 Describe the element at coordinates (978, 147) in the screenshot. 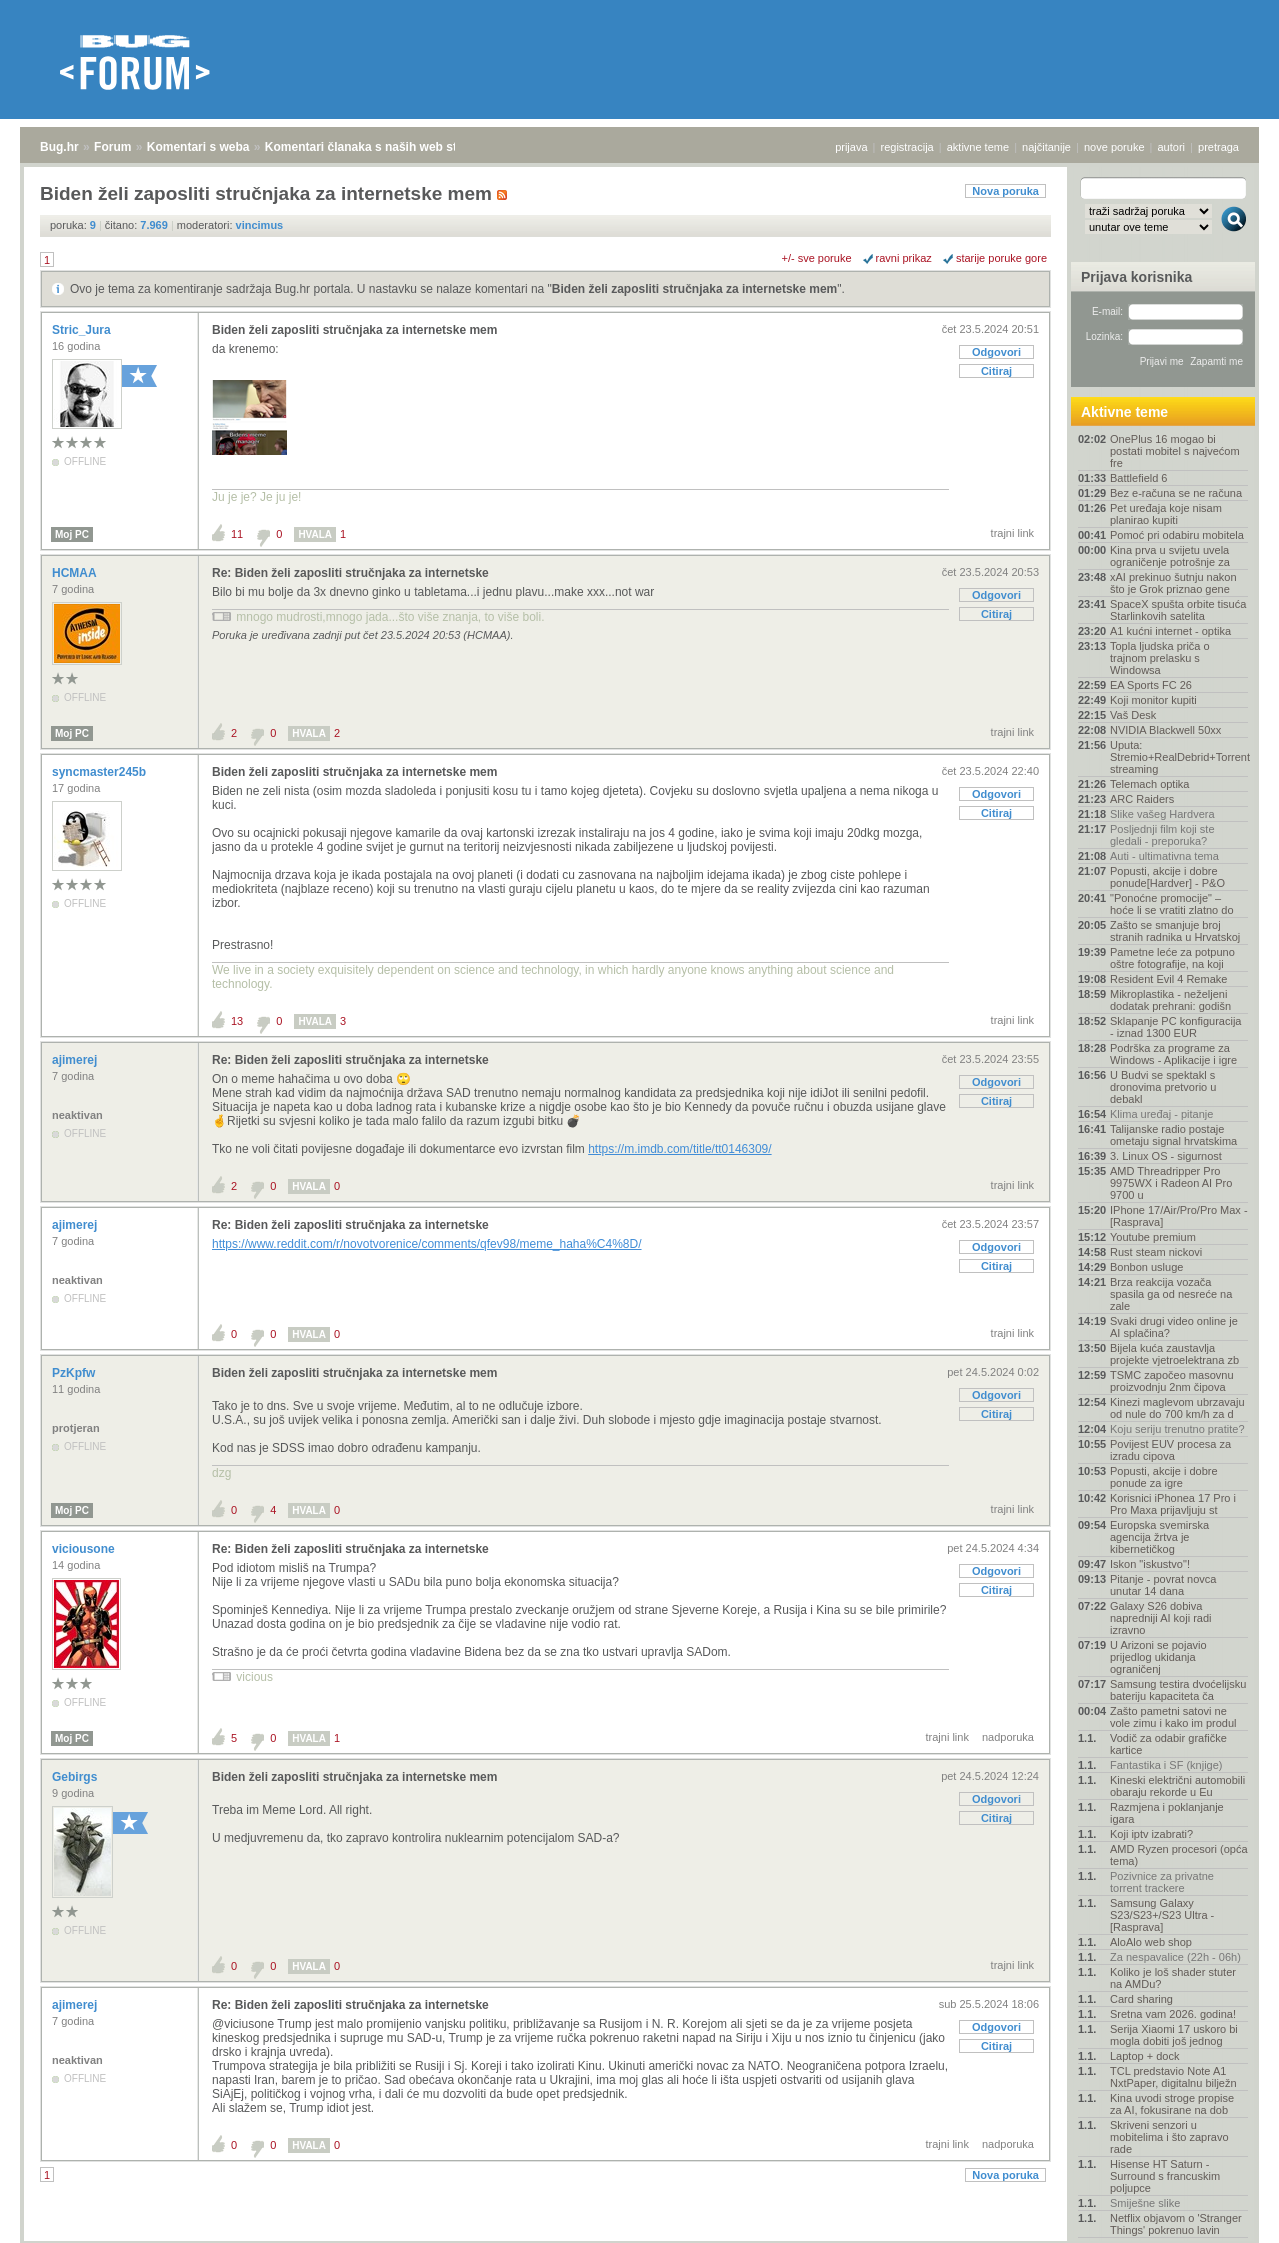

I see `aktivne teme` at that location.